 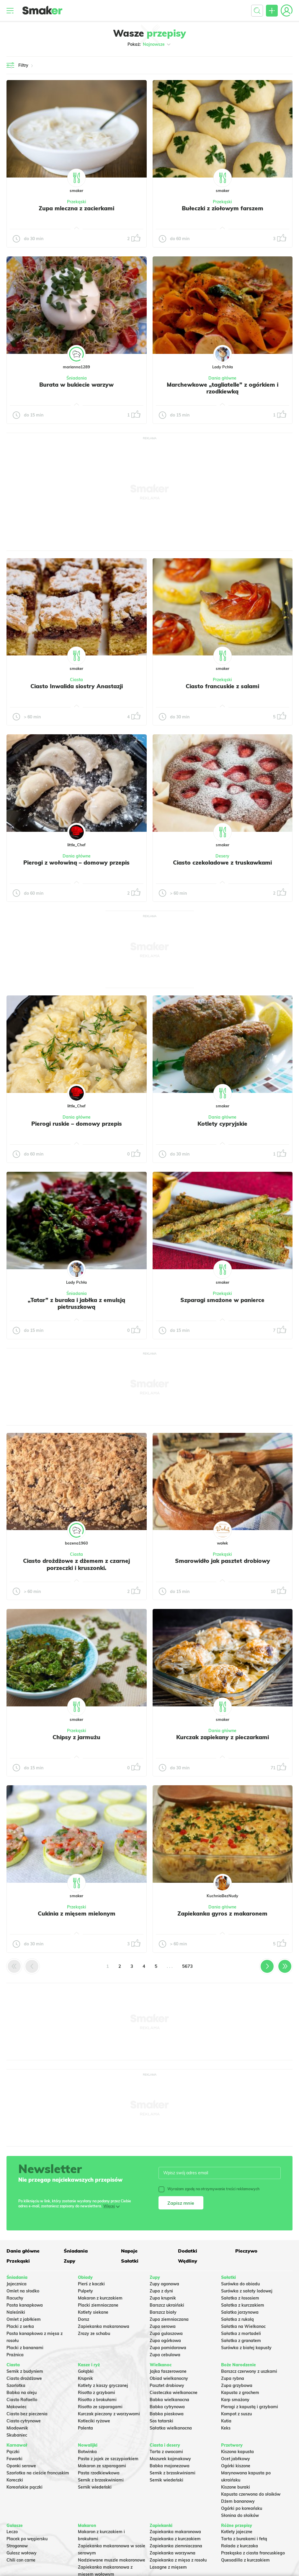 I want to click on Racuchy, so click(x=14, y=2298).